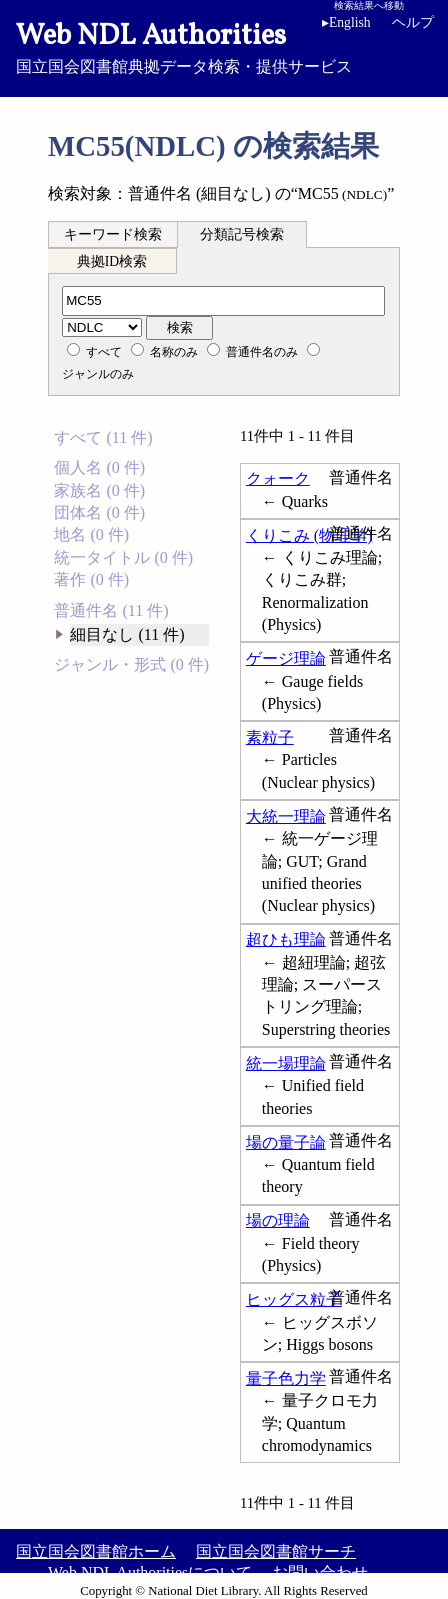  I want to click on くりこみ (物理学), so click(309, 535).